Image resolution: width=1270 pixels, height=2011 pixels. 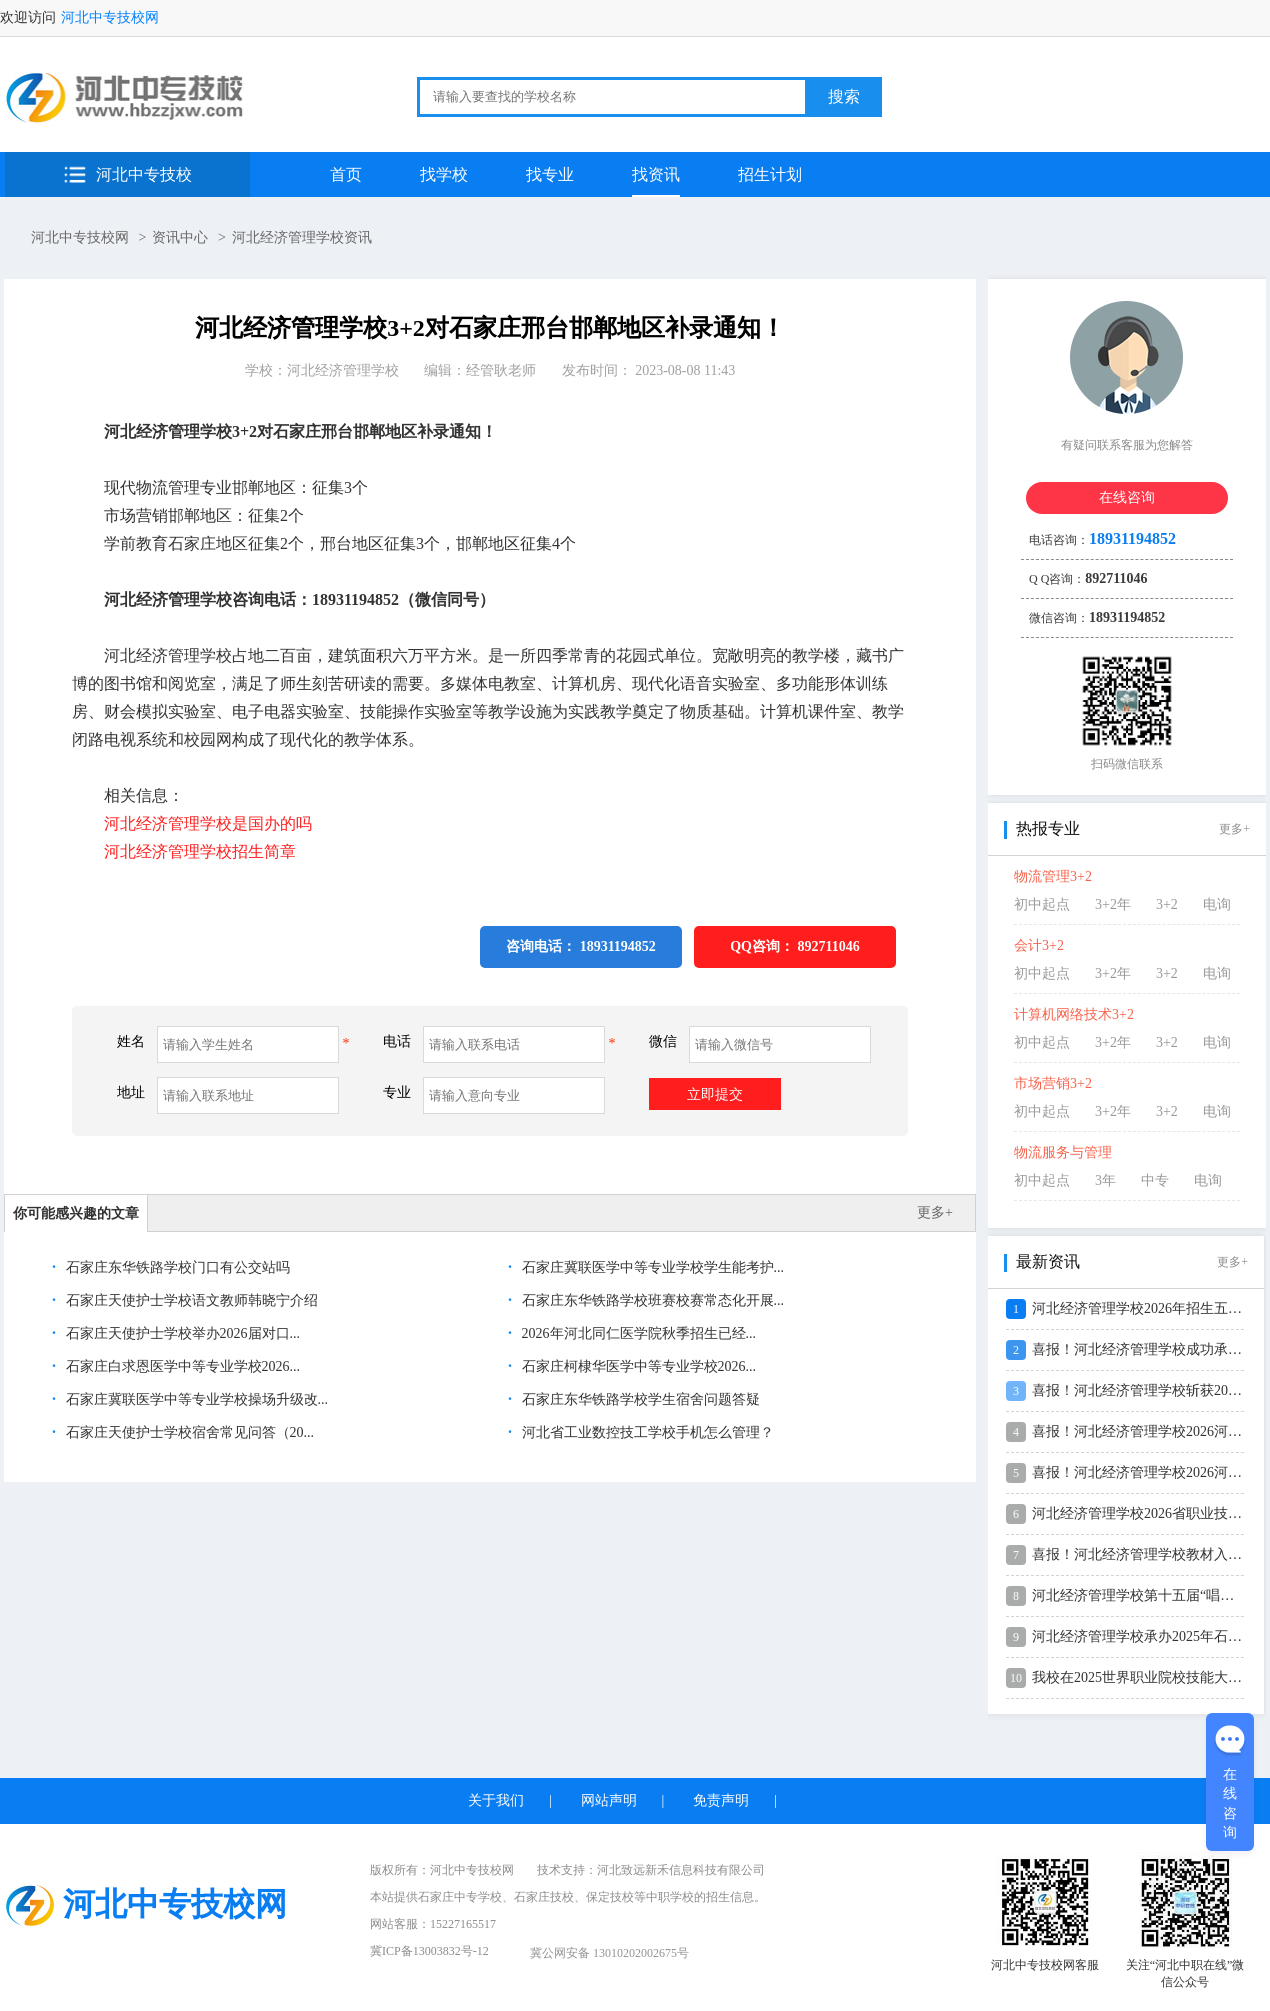 What do you see at coordinates (195, 1399) in the screenshot?
I see `石家庄冀联医学中等专业学校操场升级改...` at bounding box center [195, 1399].